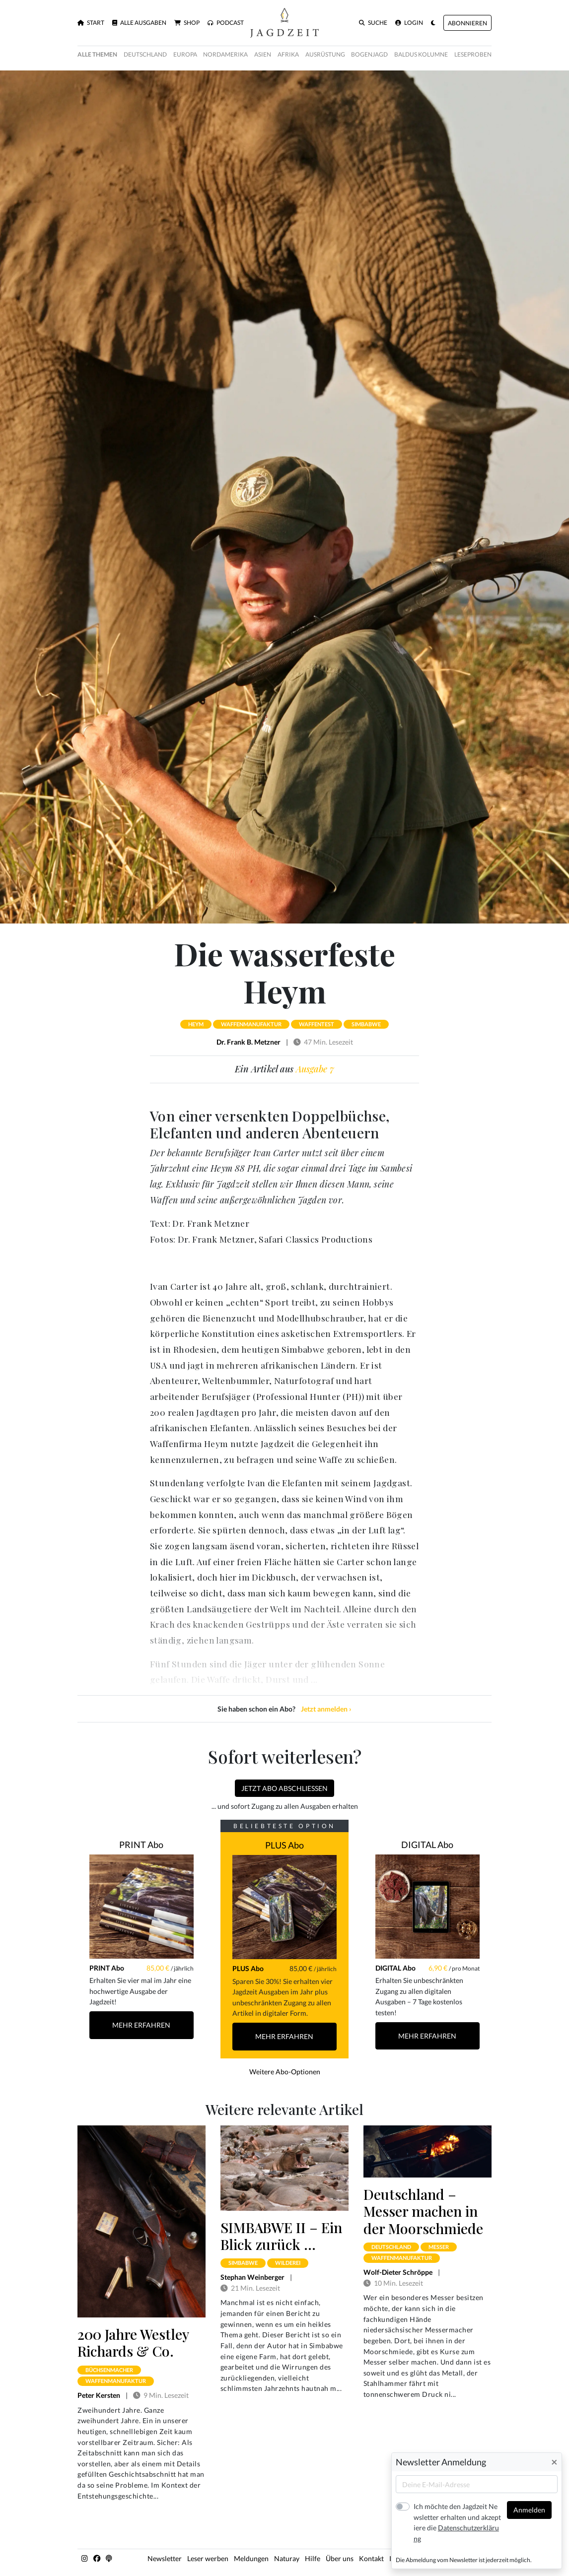 The image size is (569, 2576). What do you see at coordinates (340, 2558) in the screenshot?
I see `Über uns` at bounding box center [340, 2558].